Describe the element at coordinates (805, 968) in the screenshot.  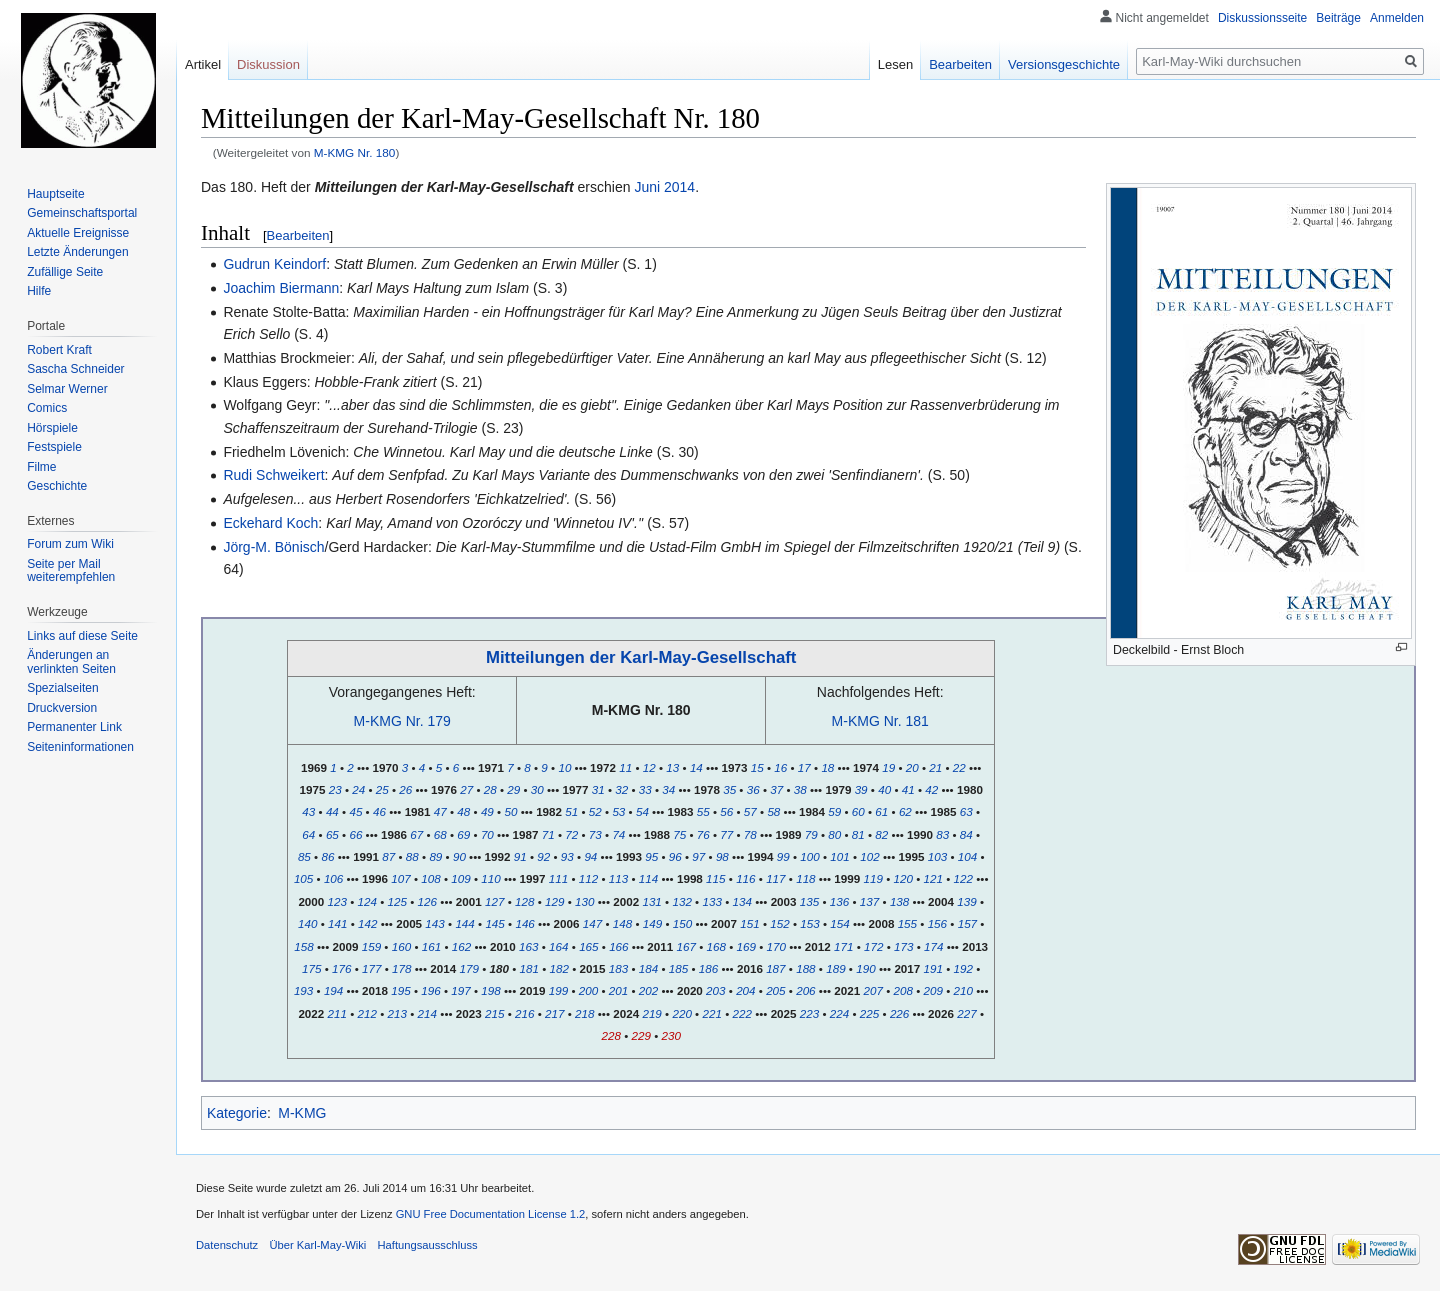
I see `188` at that location.